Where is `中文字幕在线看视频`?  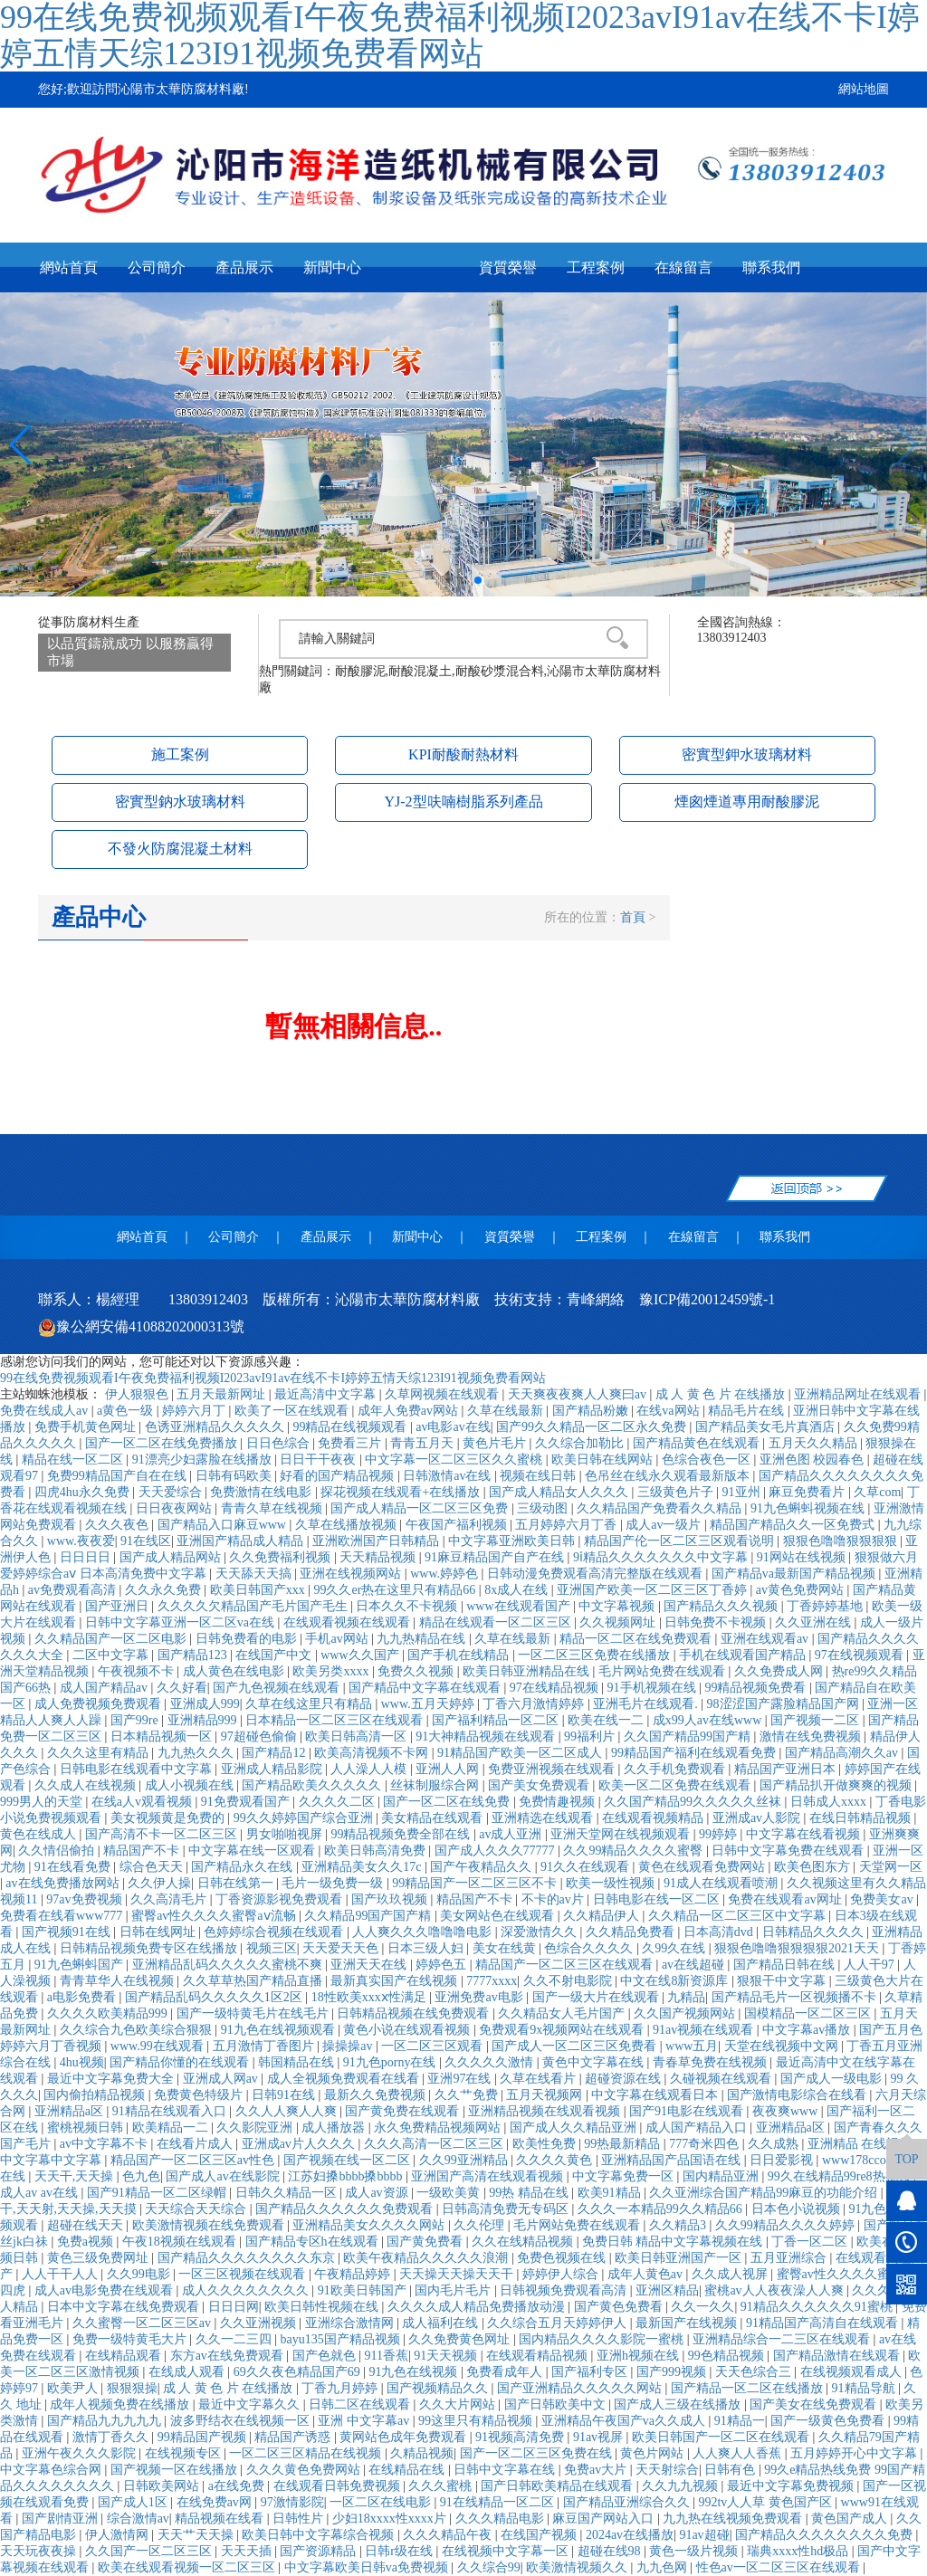 中文字幕在线看视频 is located at coordinates (805, 1834).